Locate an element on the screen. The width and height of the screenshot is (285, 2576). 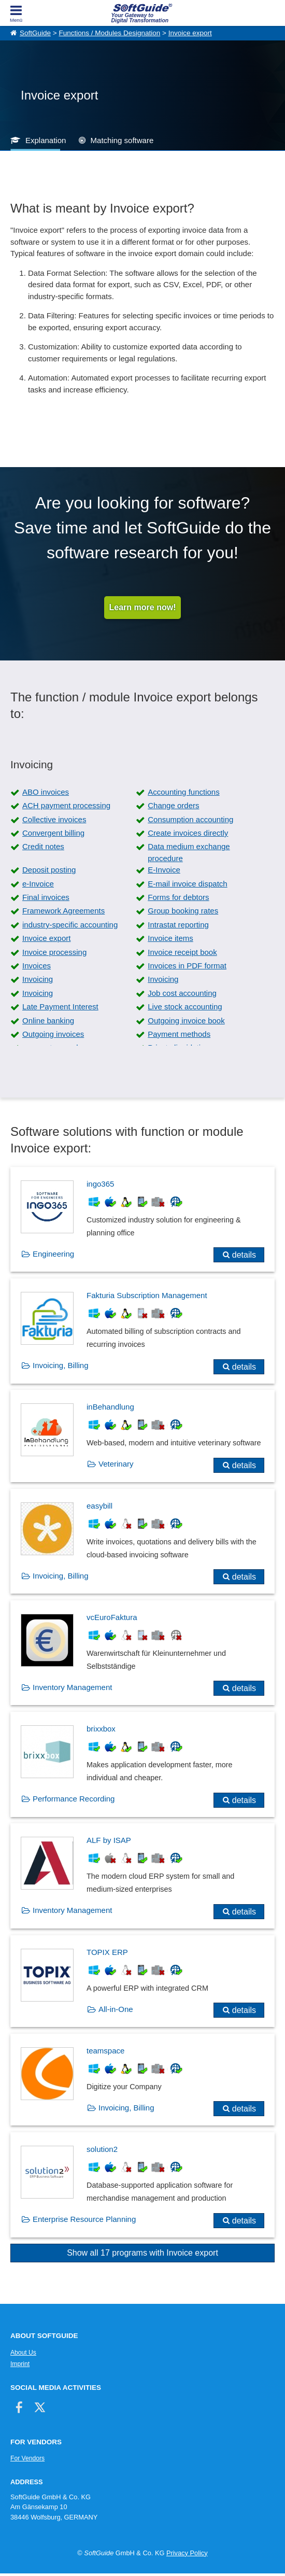
Invoice receipt book is located at coordinates (182, 952).